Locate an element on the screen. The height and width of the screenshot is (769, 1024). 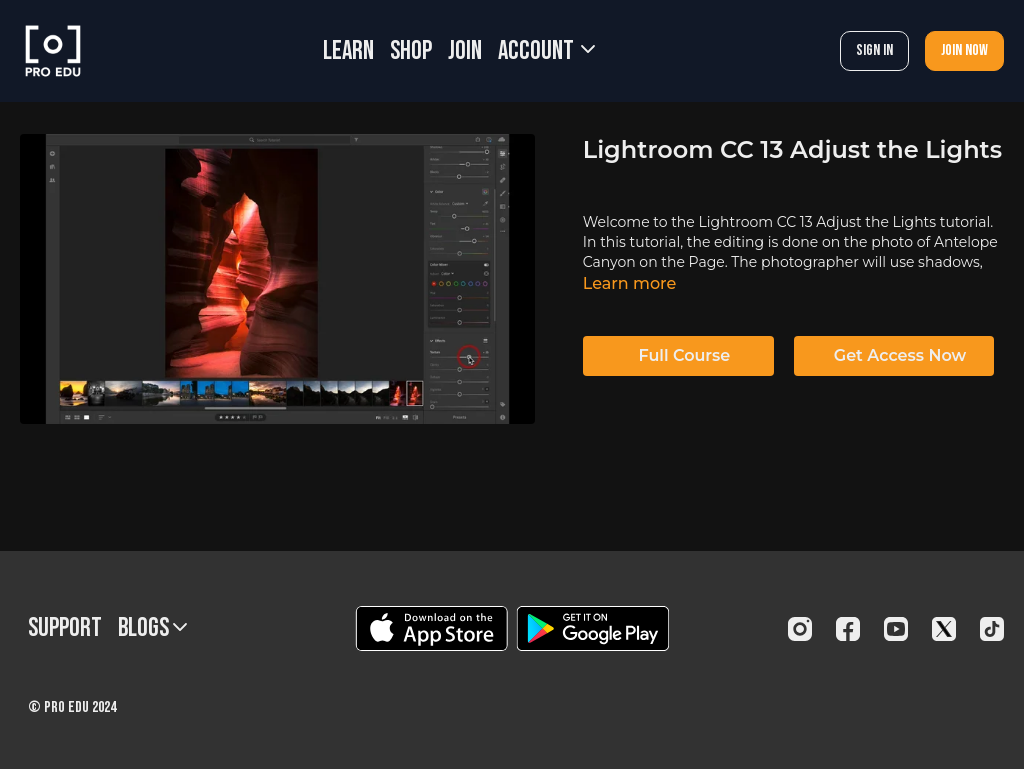
[Appstore] is located at coordinates (431, 628).